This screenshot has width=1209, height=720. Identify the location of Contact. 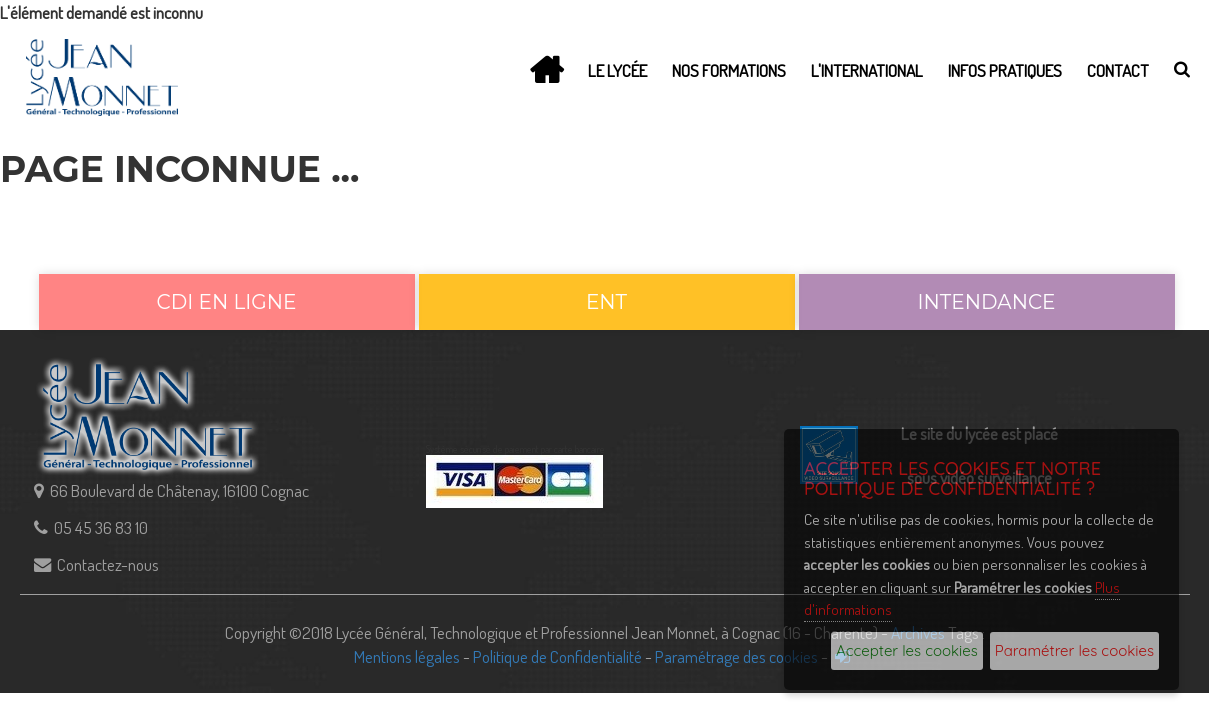
(1118, 70).